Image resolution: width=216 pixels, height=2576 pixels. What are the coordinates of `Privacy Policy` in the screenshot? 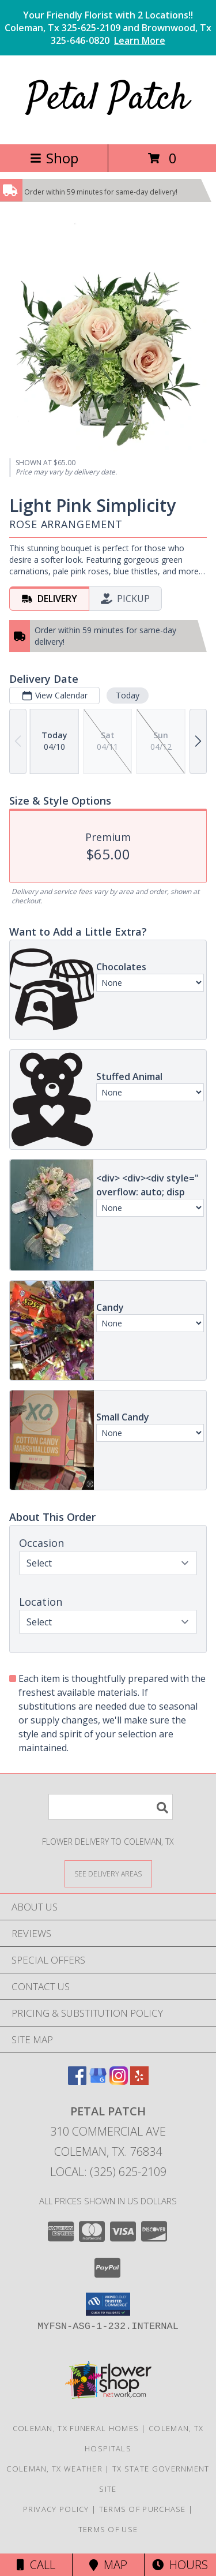 It's located at (56, 2509).